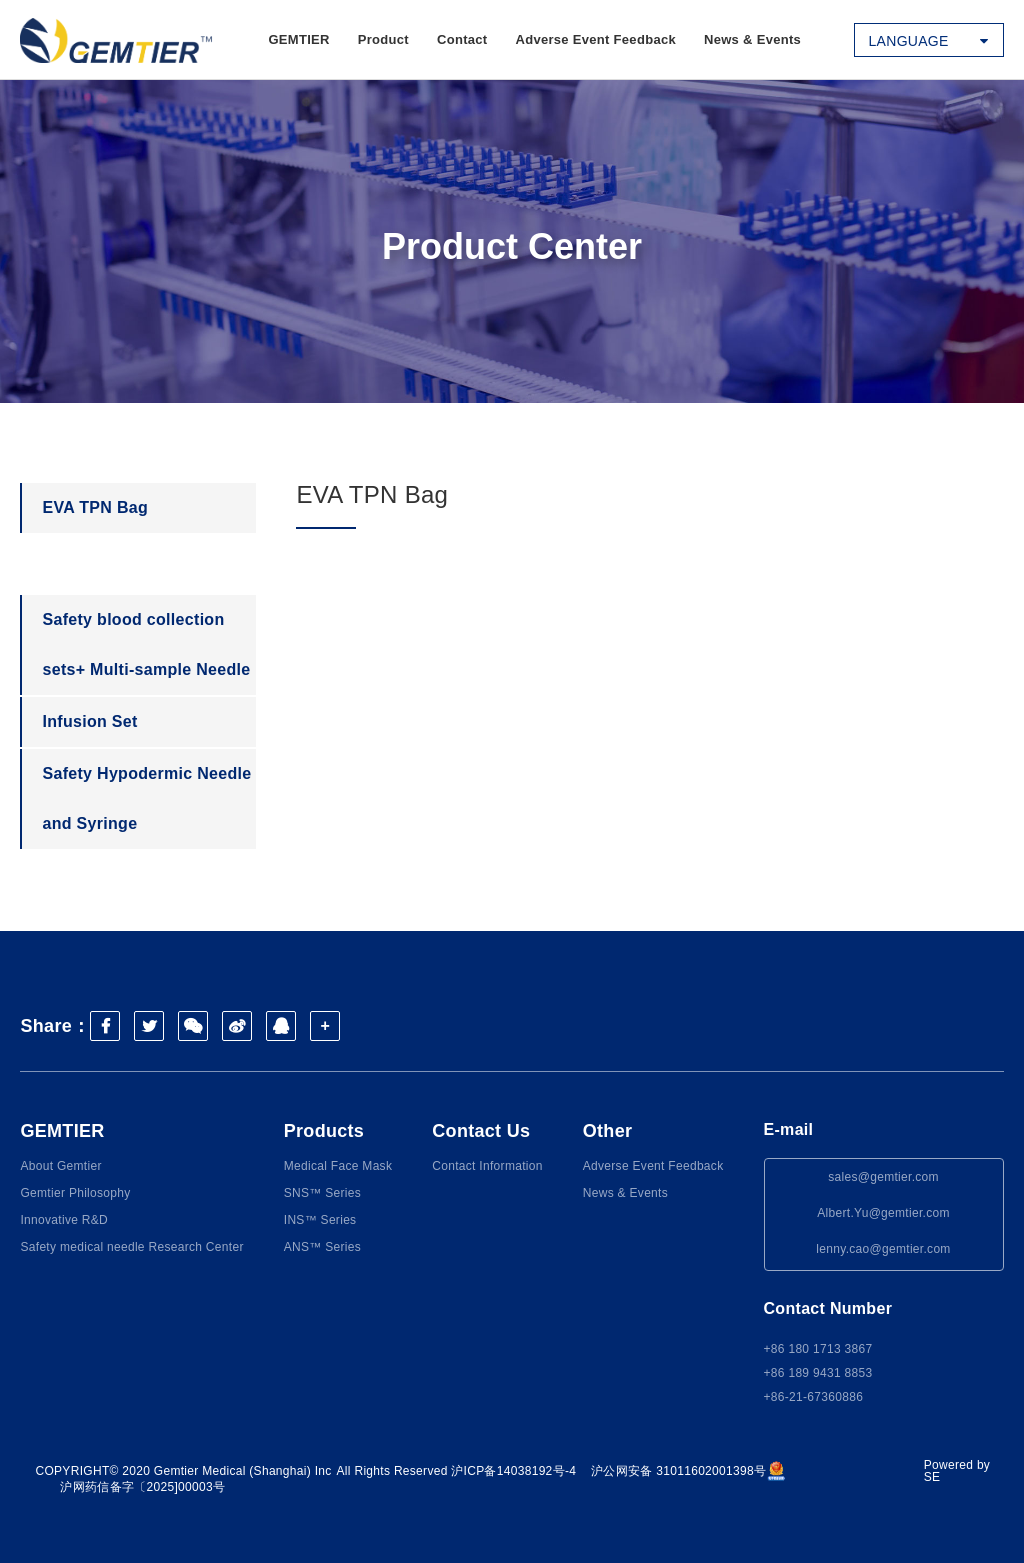  I want to click on Powered by SE, so click(957, 1471).